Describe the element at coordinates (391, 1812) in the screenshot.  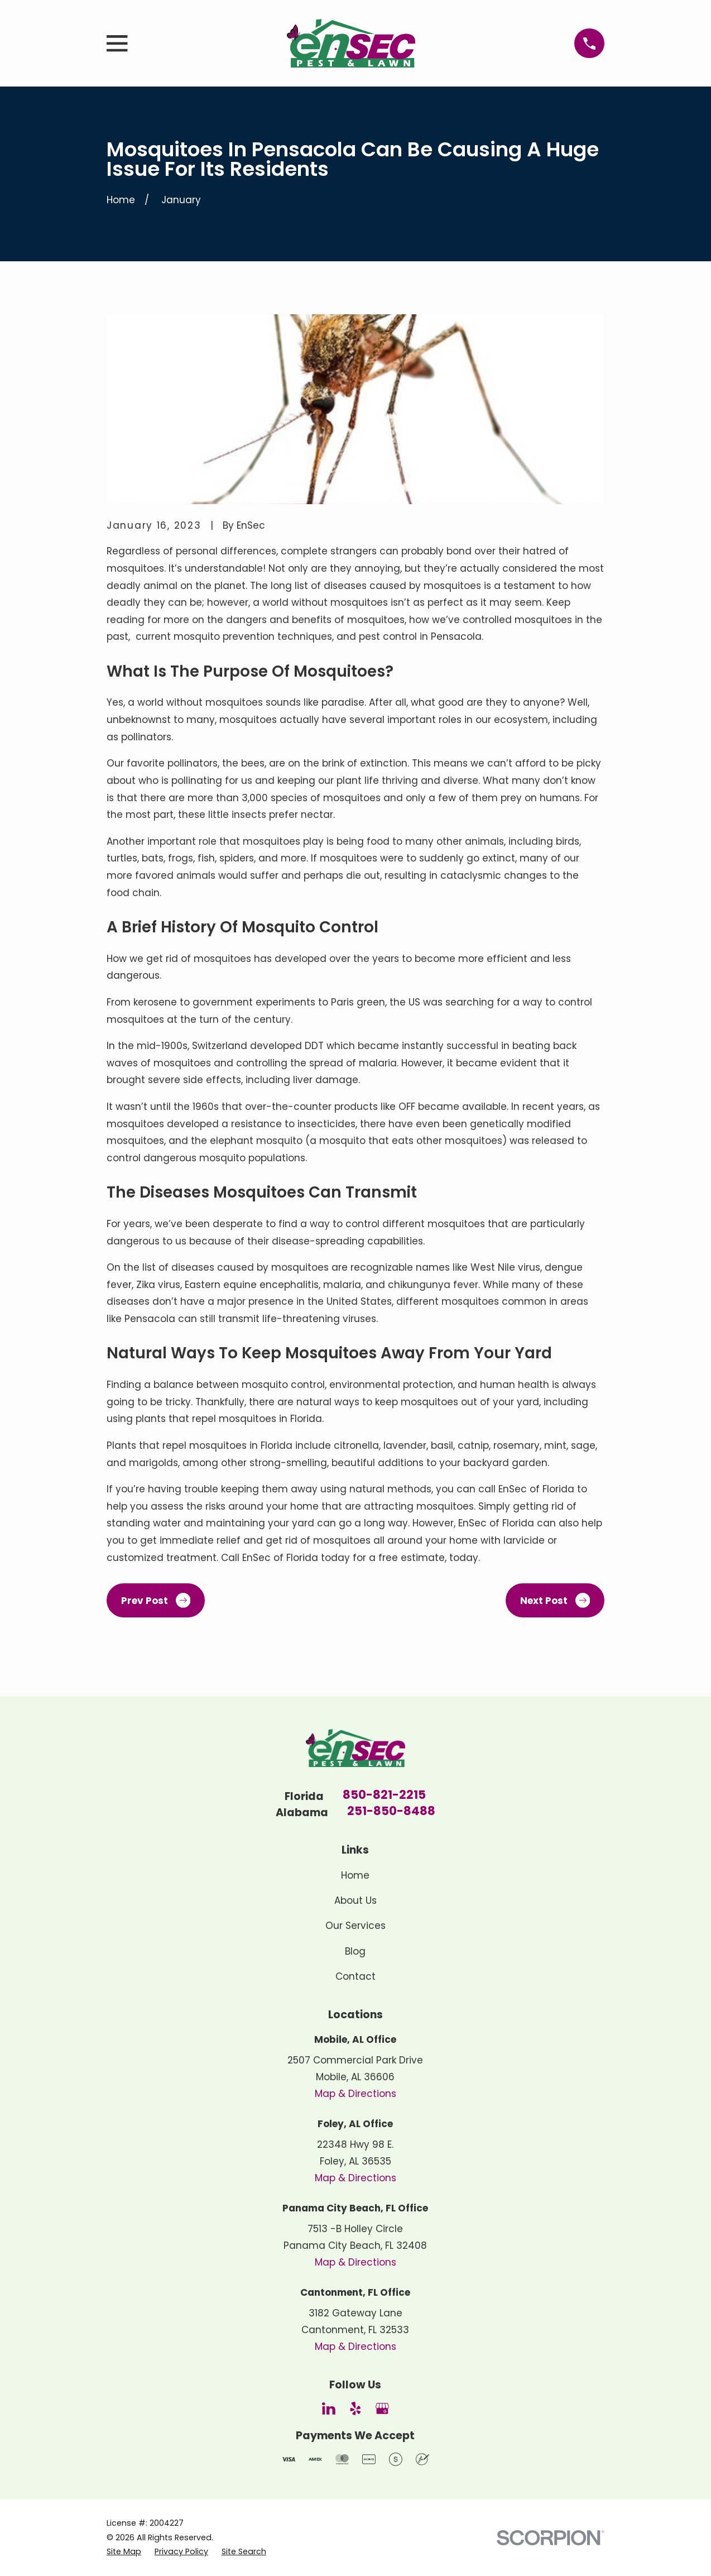
I see `251-850-8488` at that location.